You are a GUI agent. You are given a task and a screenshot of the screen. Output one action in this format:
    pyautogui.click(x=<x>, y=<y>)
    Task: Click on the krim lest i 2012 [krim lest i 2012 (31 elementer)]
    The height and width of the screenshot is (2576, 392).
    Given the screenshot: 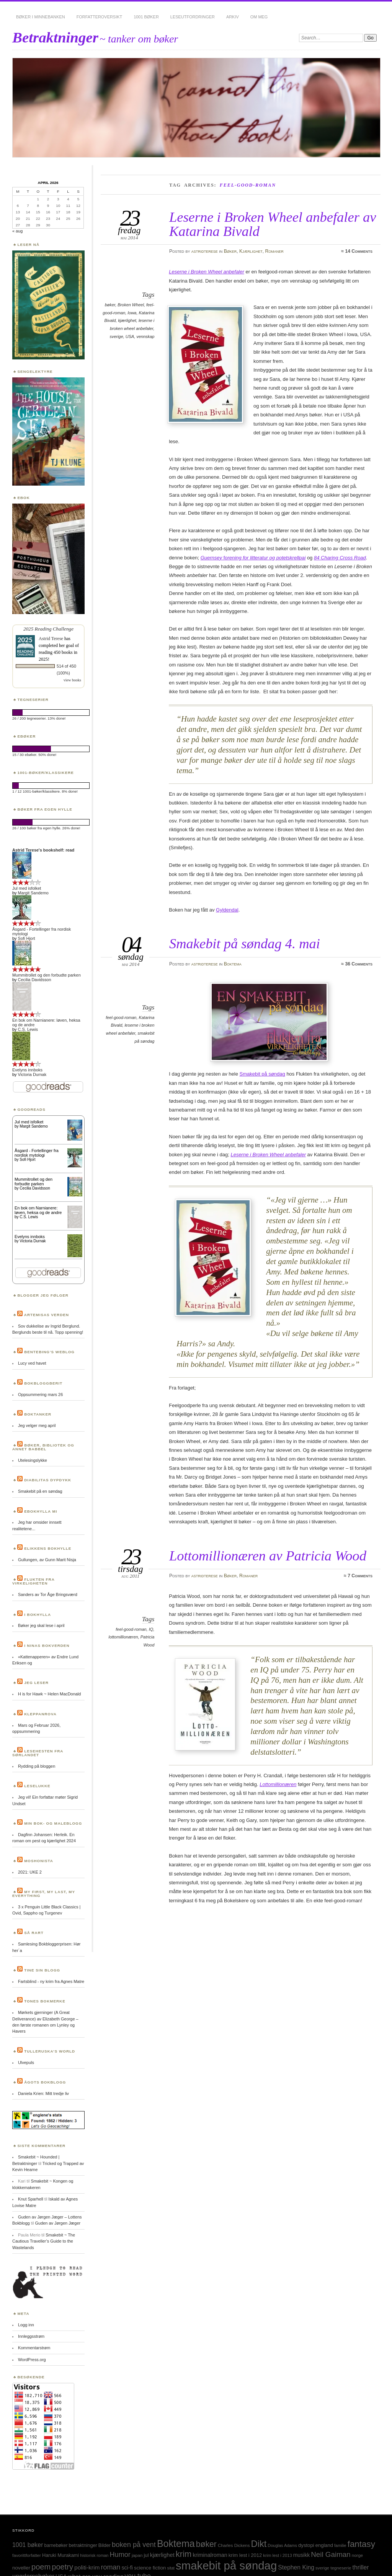 What is the action you would take?
    pyautogui.click(x=245, y=2555)
    